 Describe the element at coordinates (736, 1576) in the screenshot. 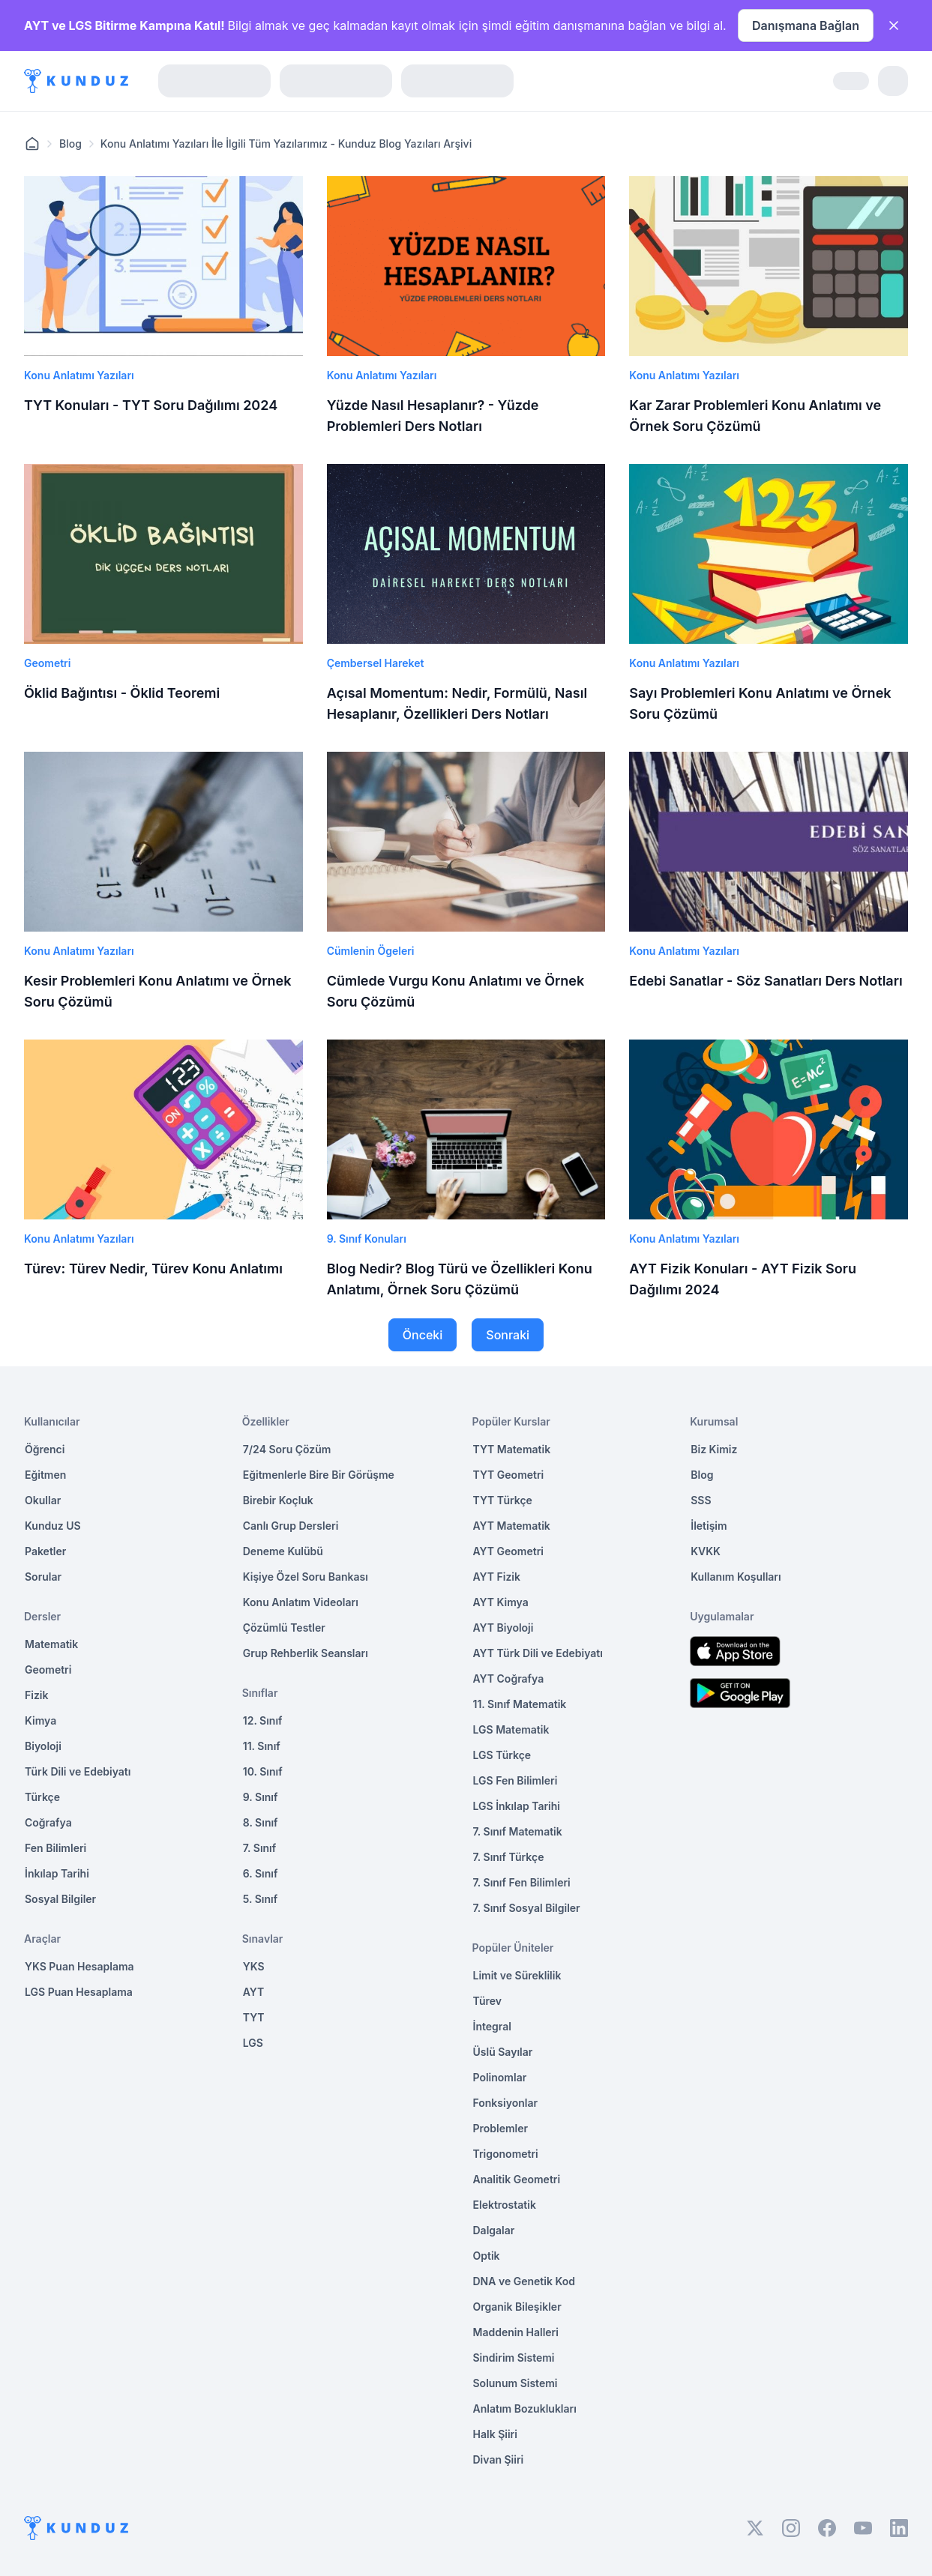

I see `Kullanım Koşulları` at that location.